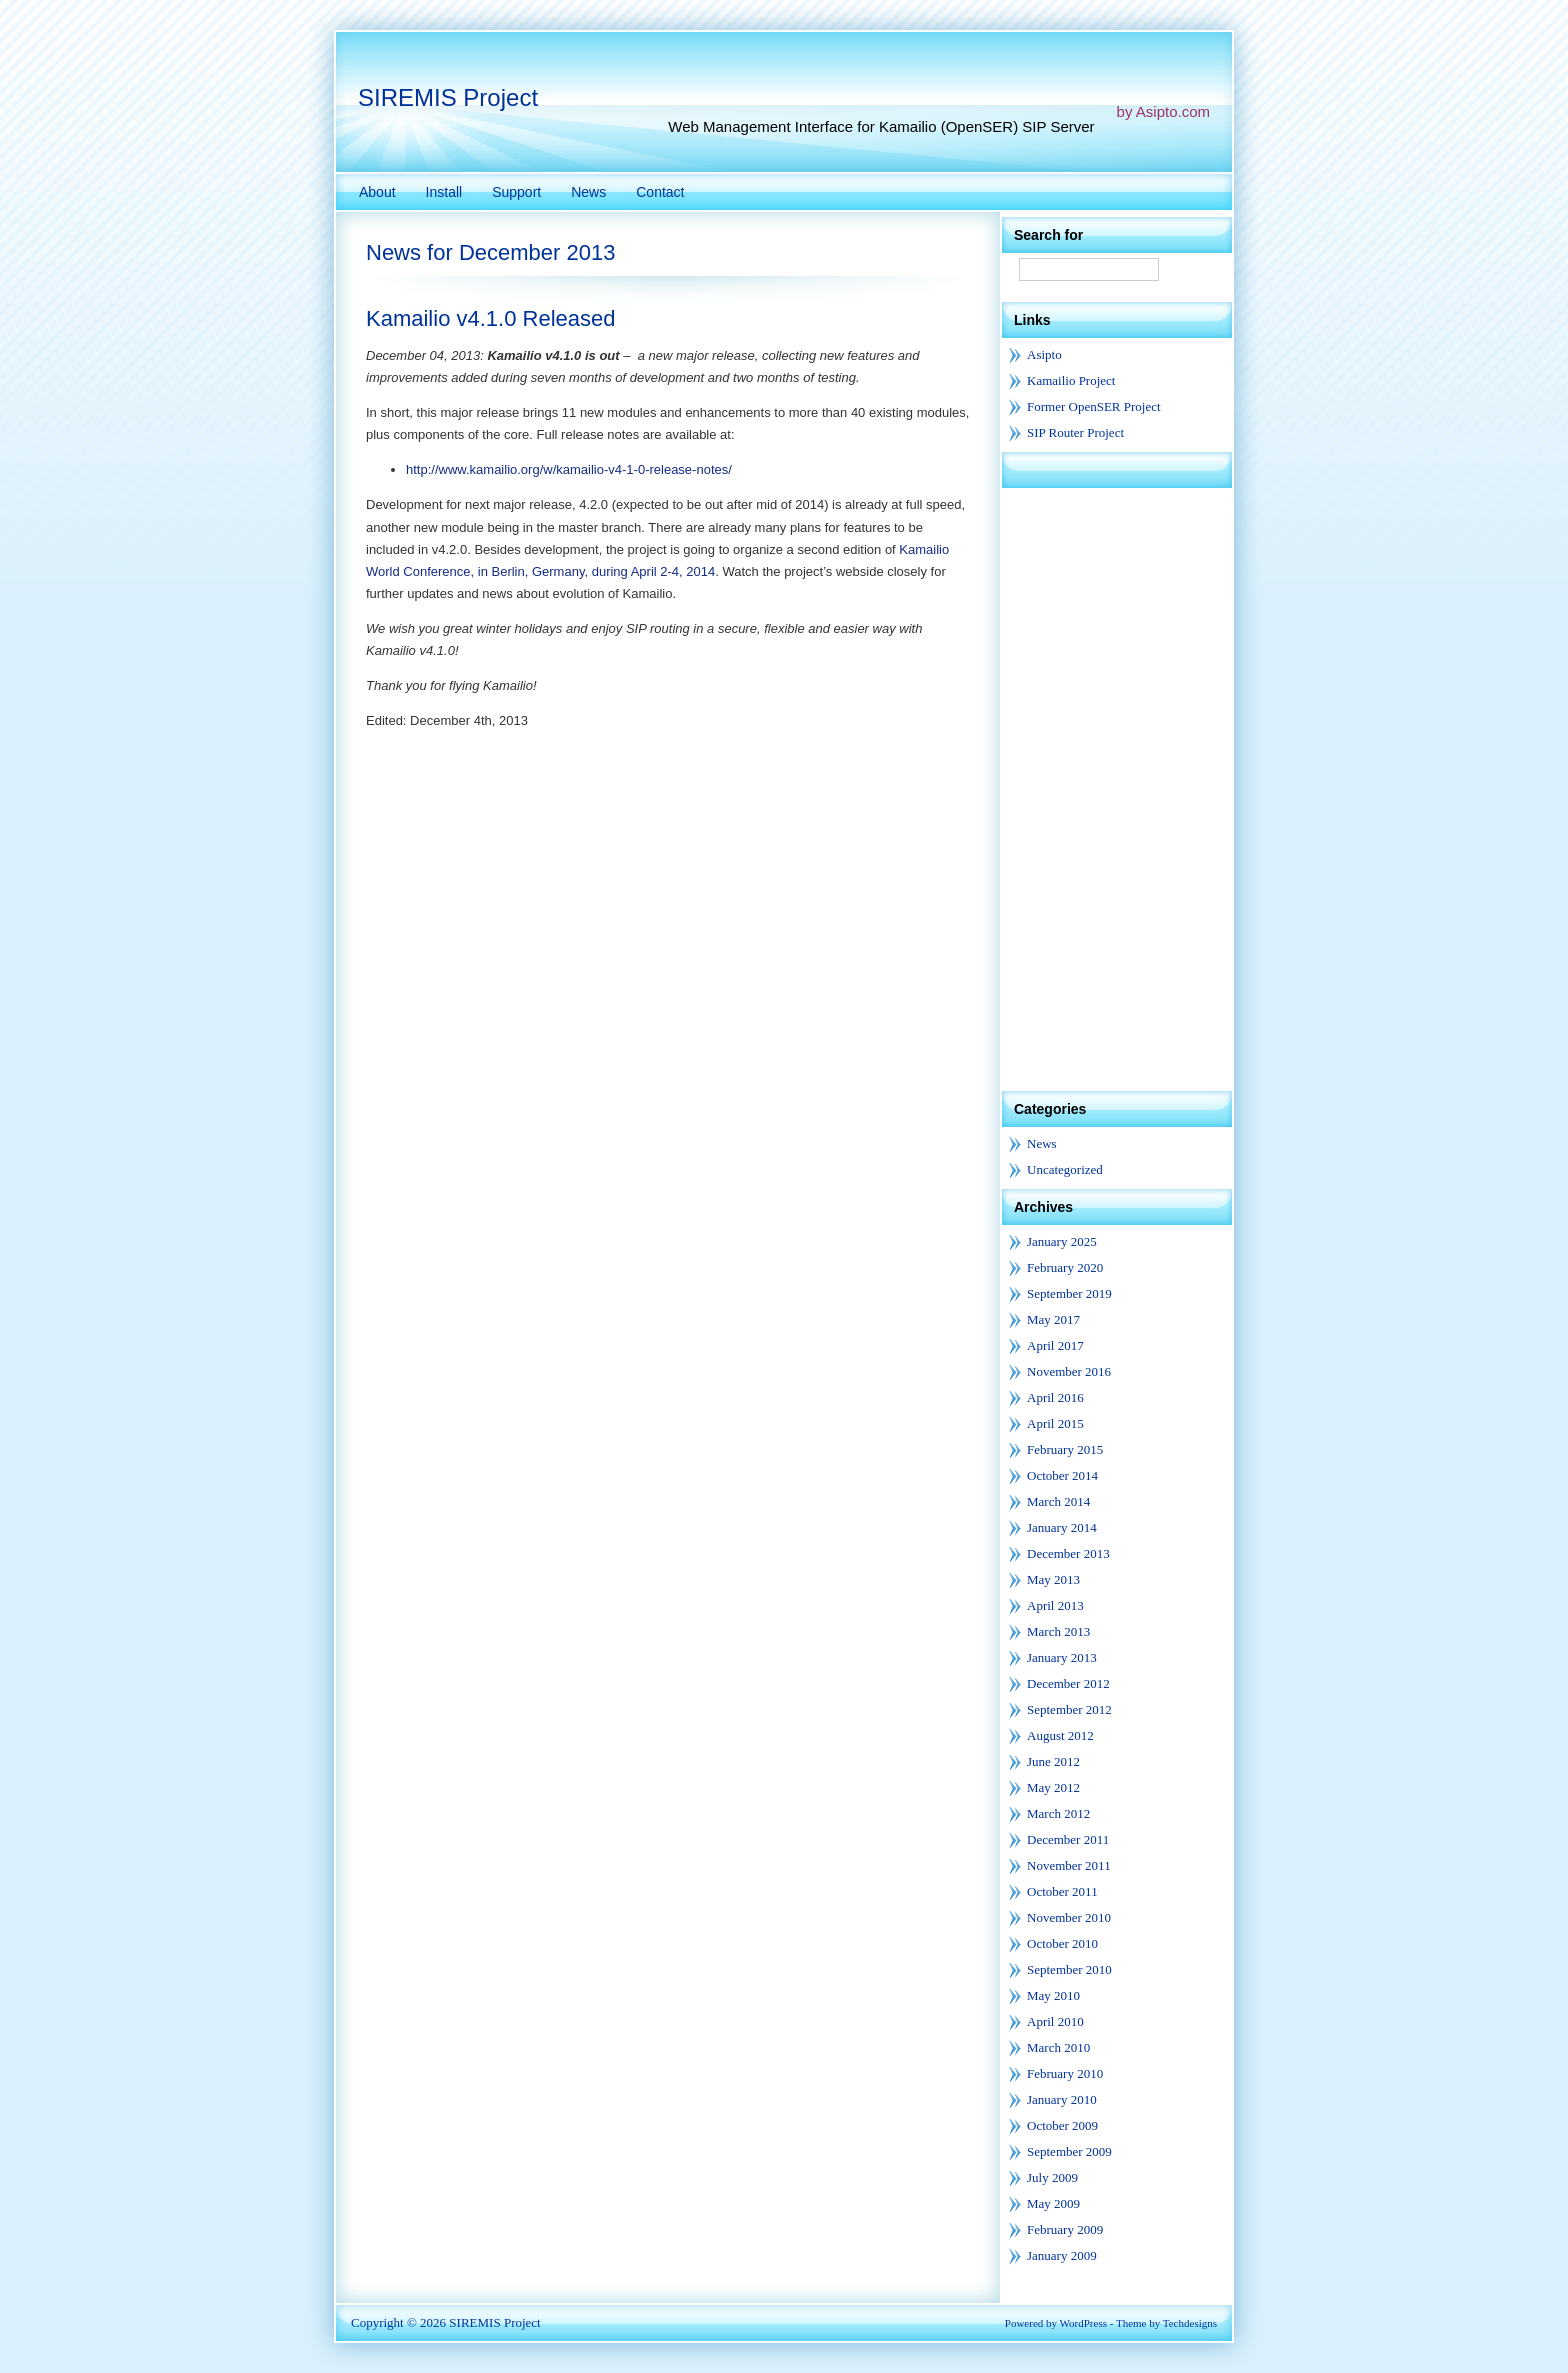 The image size is (1568, 2373). What do you see at coordinates (1062, 1241) in the screenshot?
I see `January 2025` at bounding box center [1062, 1241].